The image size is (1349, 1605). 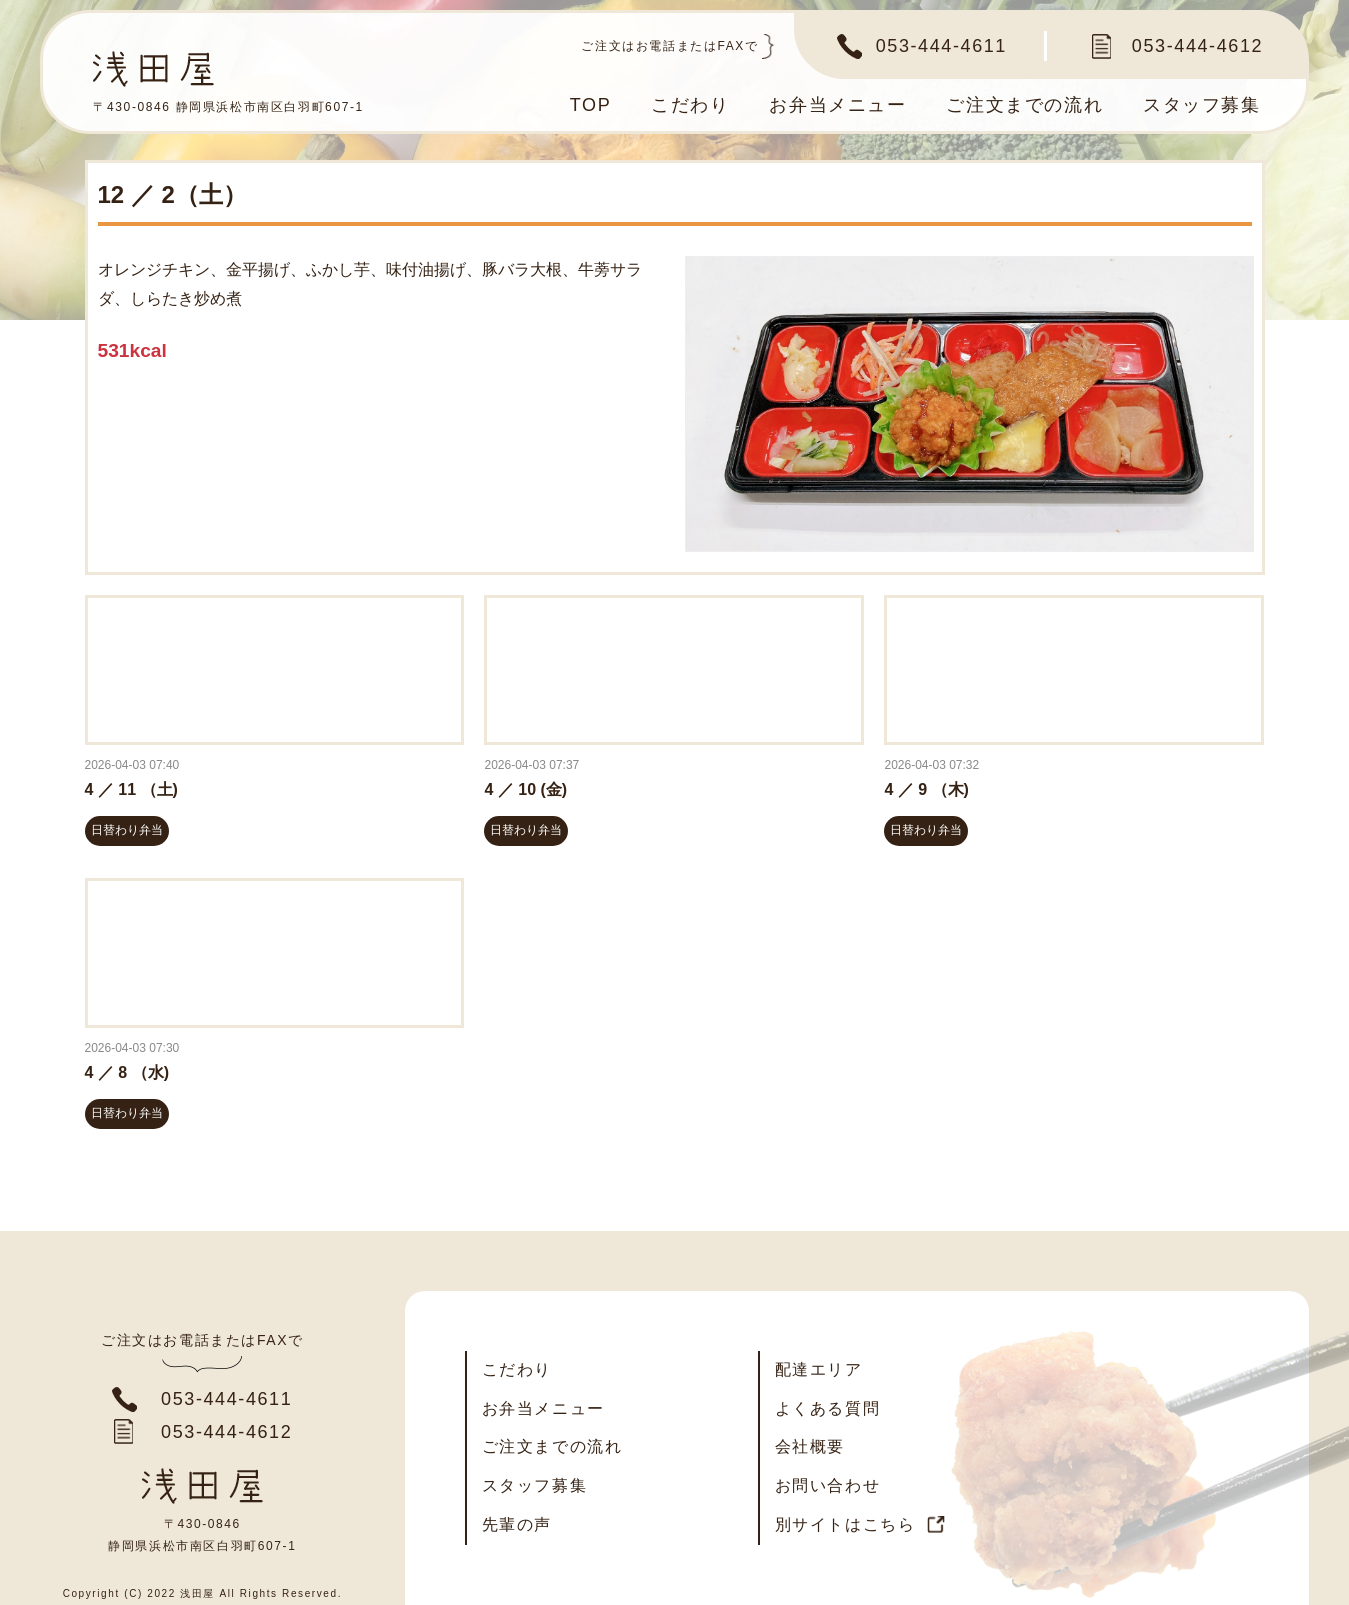 What do you see at coordinates (1024, 105) in the screenshot?
I see `ご注文までの流れ` at bounding box center [1024, 105].